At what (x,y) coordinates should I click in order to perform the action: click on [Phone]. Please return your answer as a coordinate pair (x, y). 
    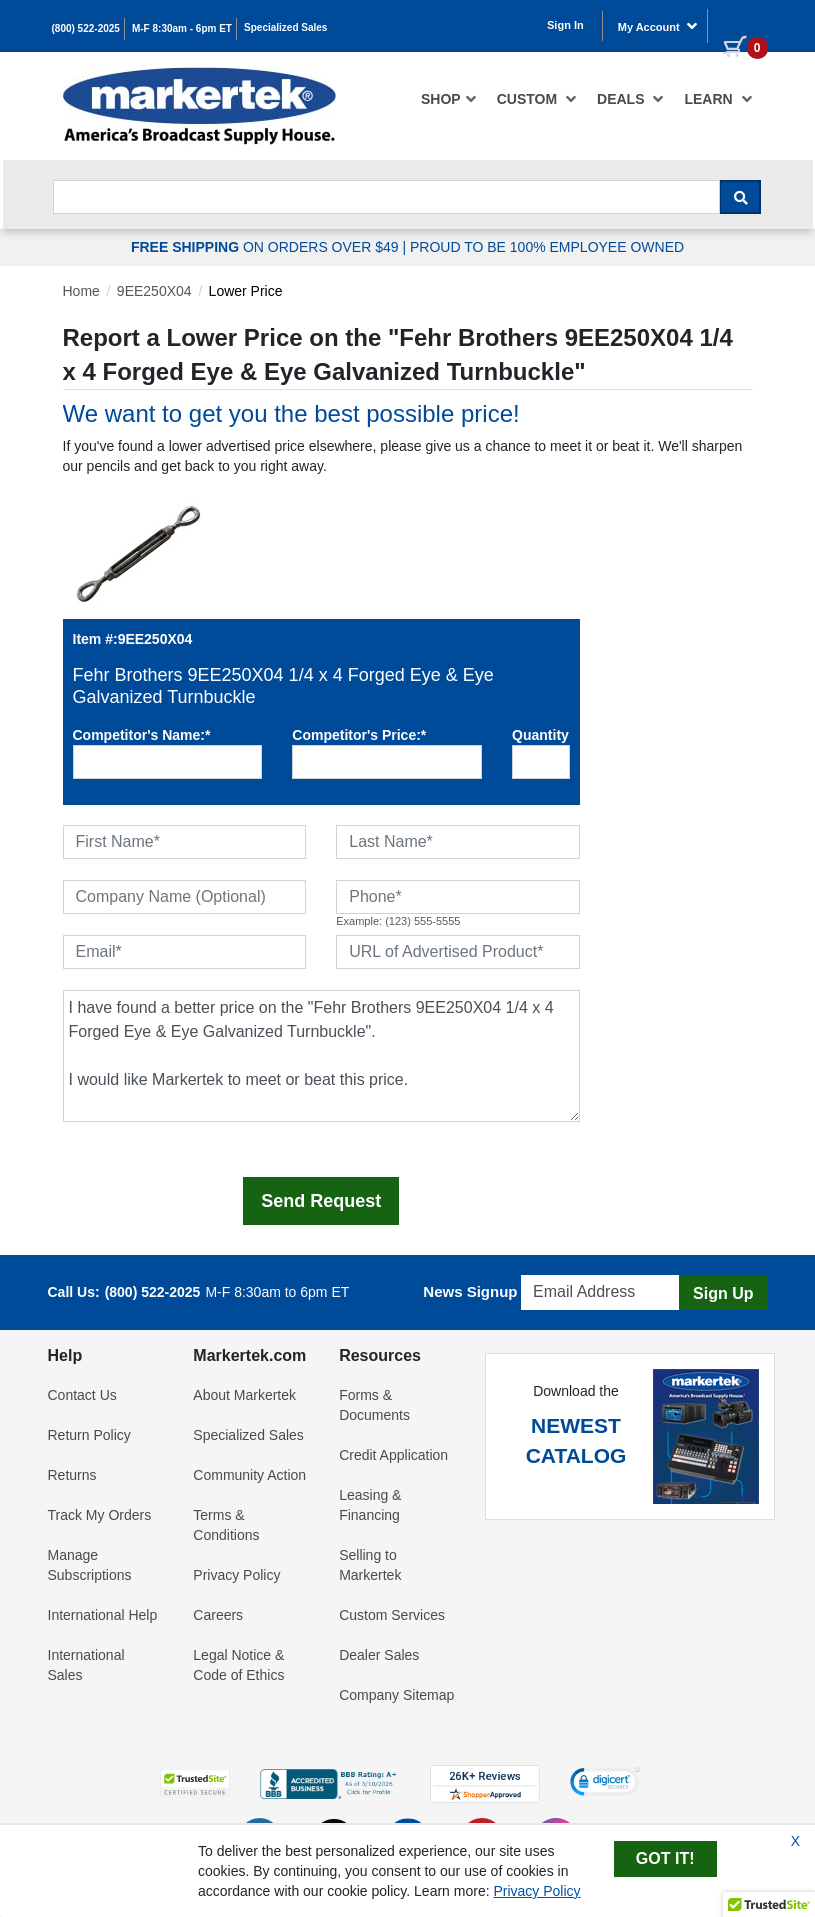
    Looking at the image, I should click on (458, 897).